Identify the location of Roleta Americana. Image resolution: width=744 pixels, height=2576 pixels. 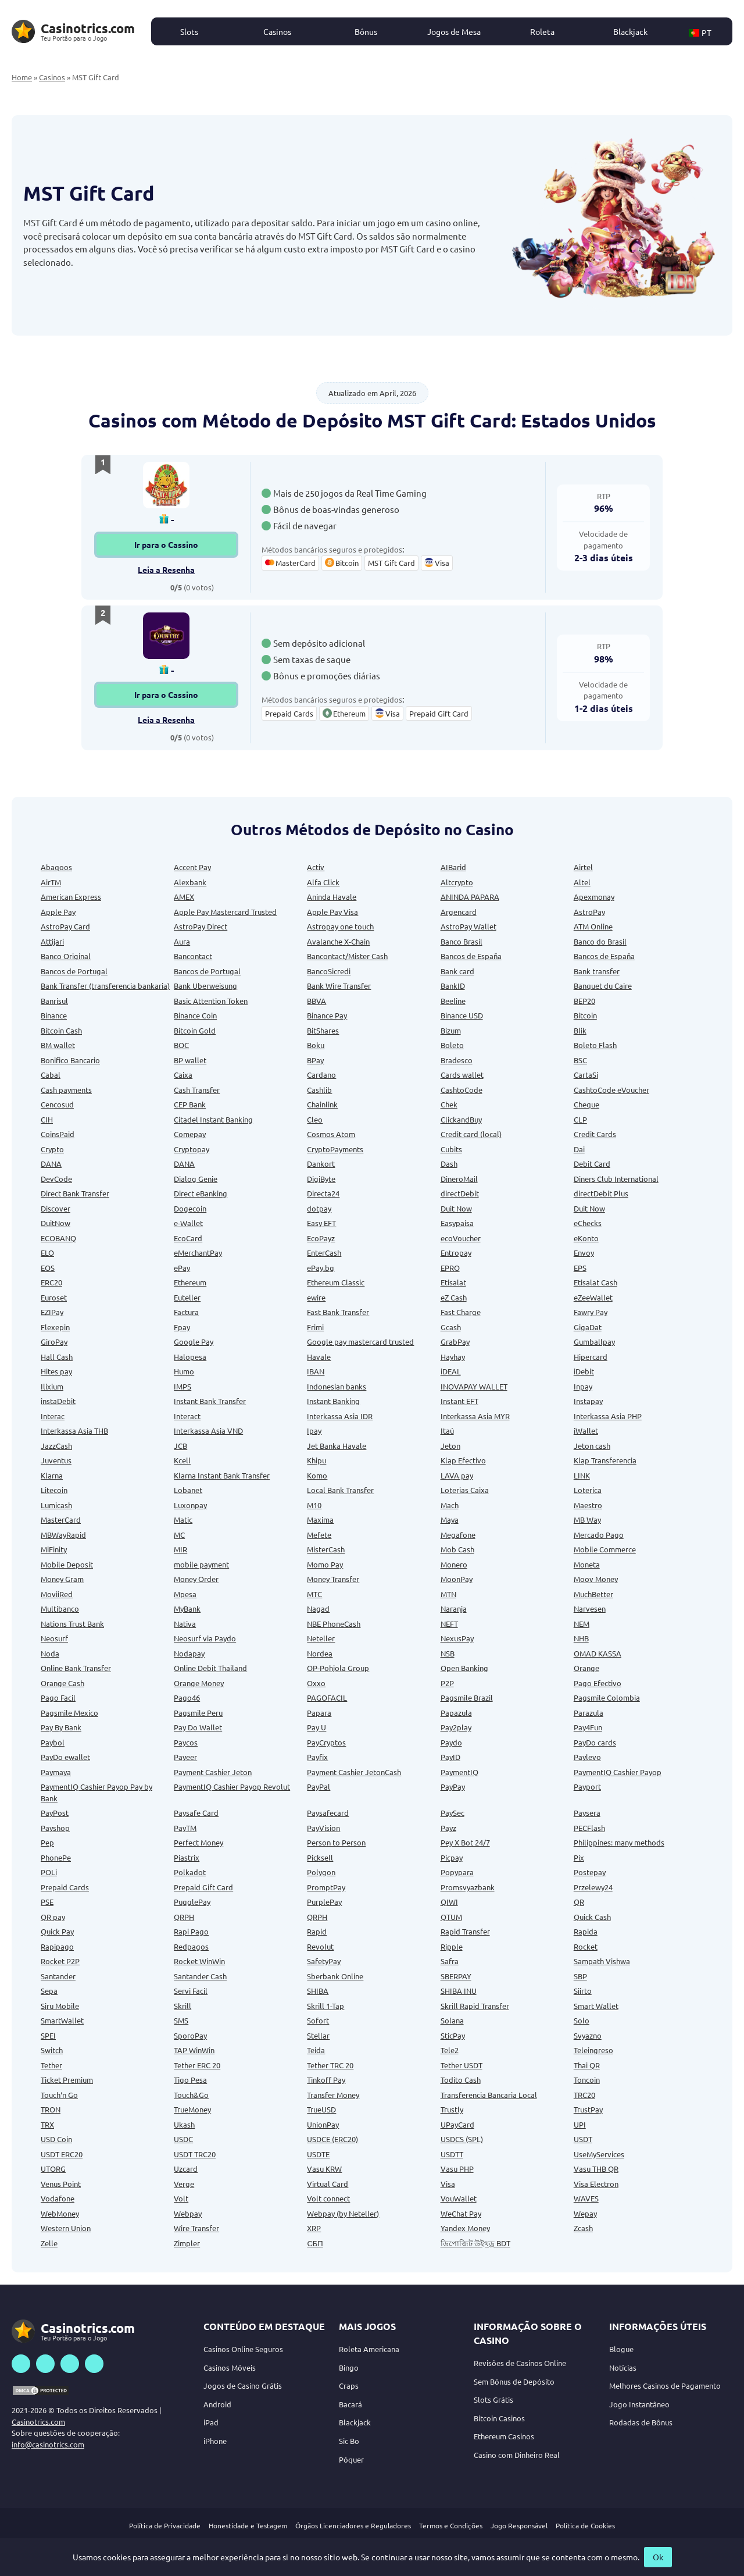
(369, 2349).